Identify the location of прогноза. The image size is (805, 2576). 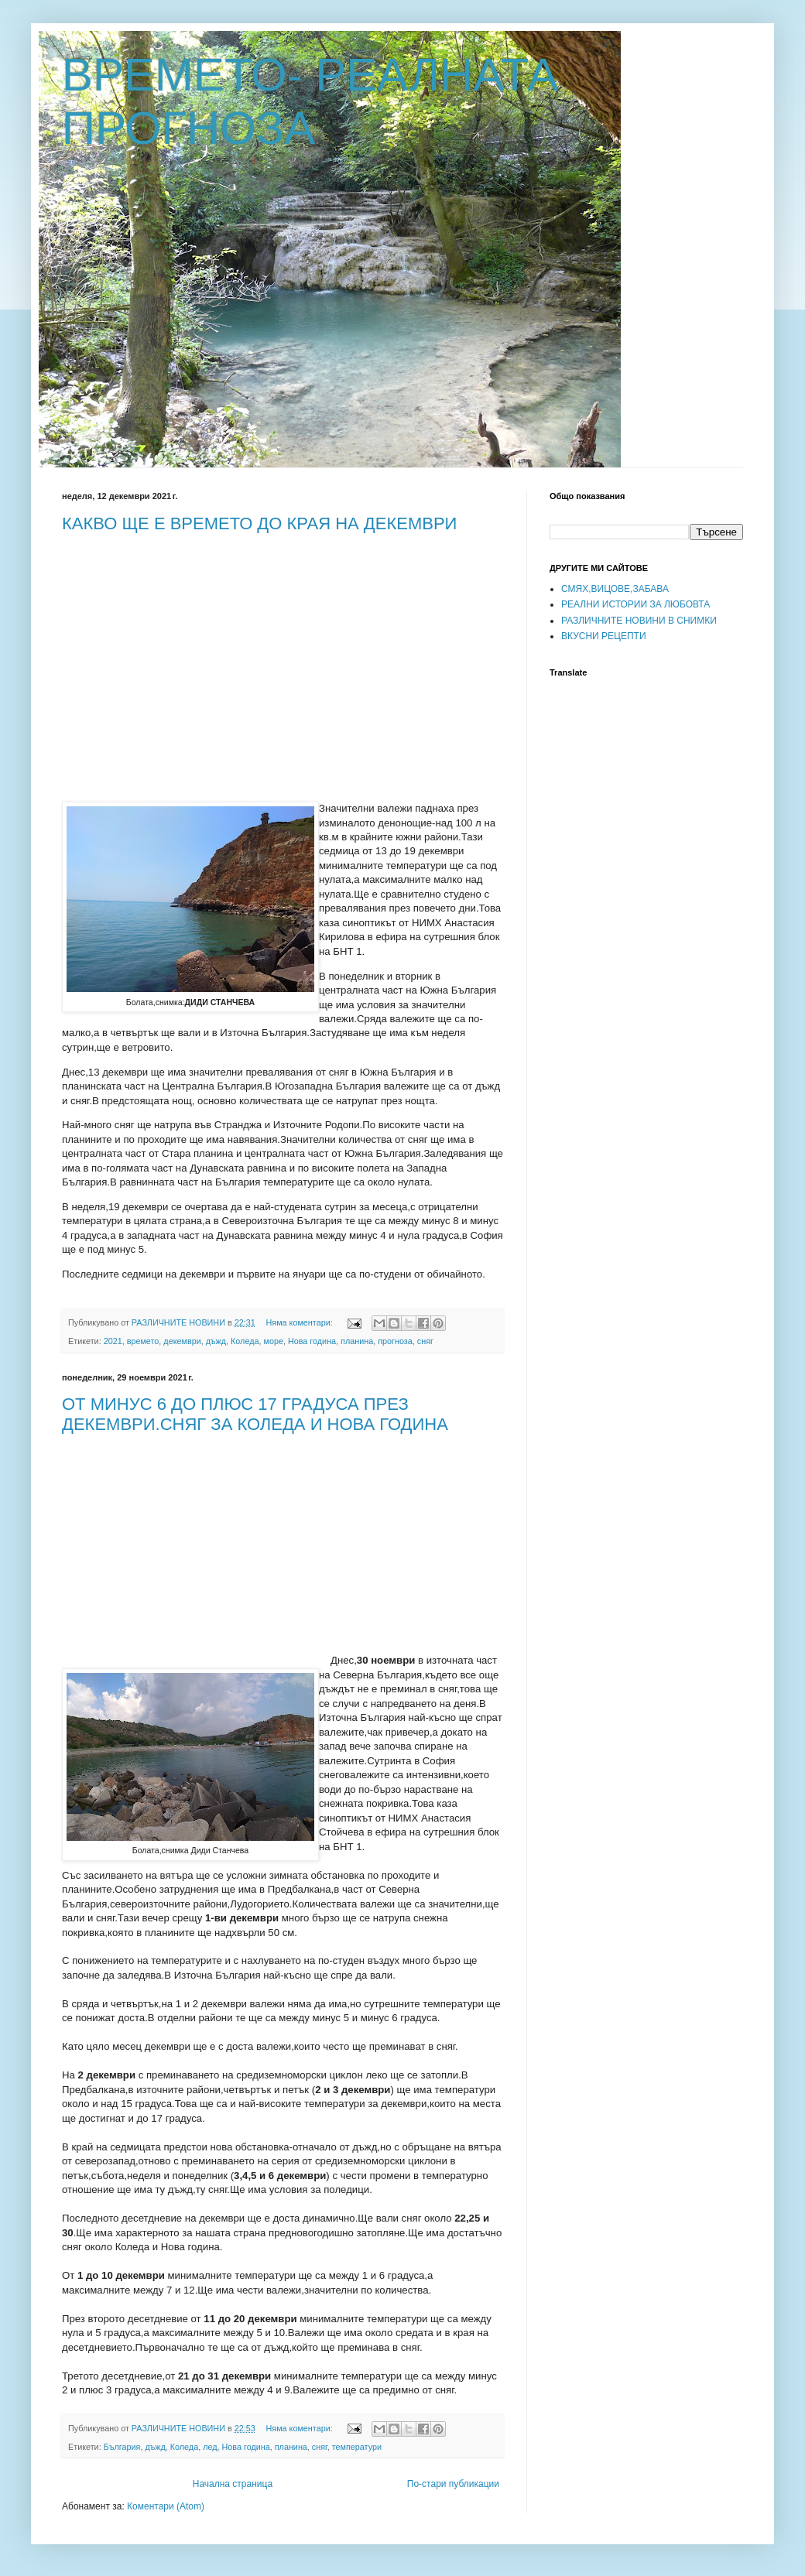
(395, 1341).